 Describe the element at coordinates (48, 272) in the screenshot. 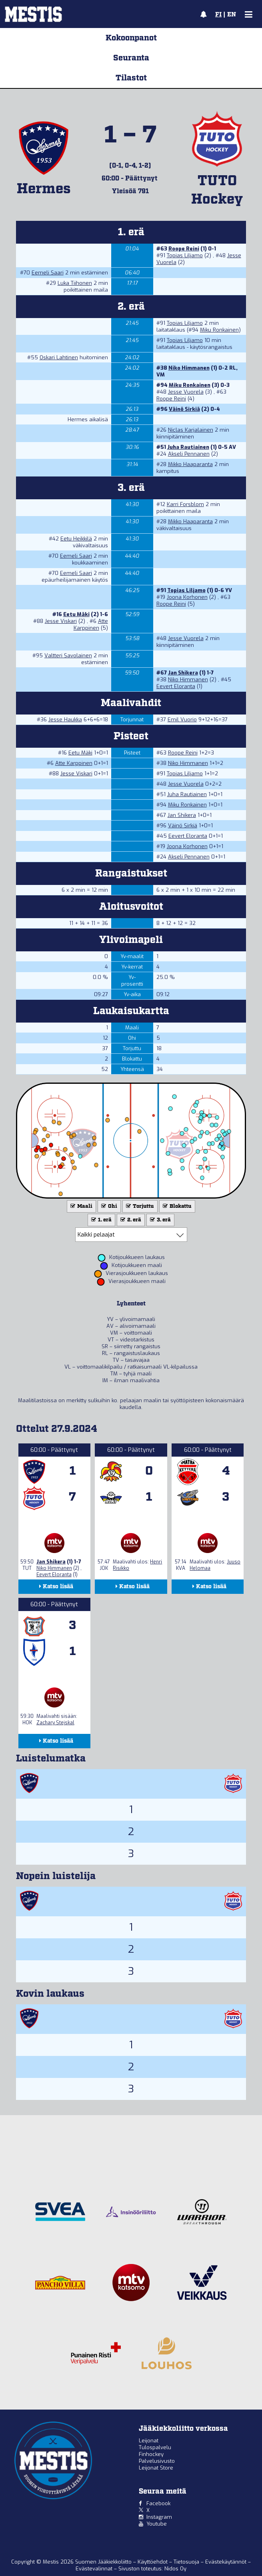

I see `Eemeli Saari` at that location.